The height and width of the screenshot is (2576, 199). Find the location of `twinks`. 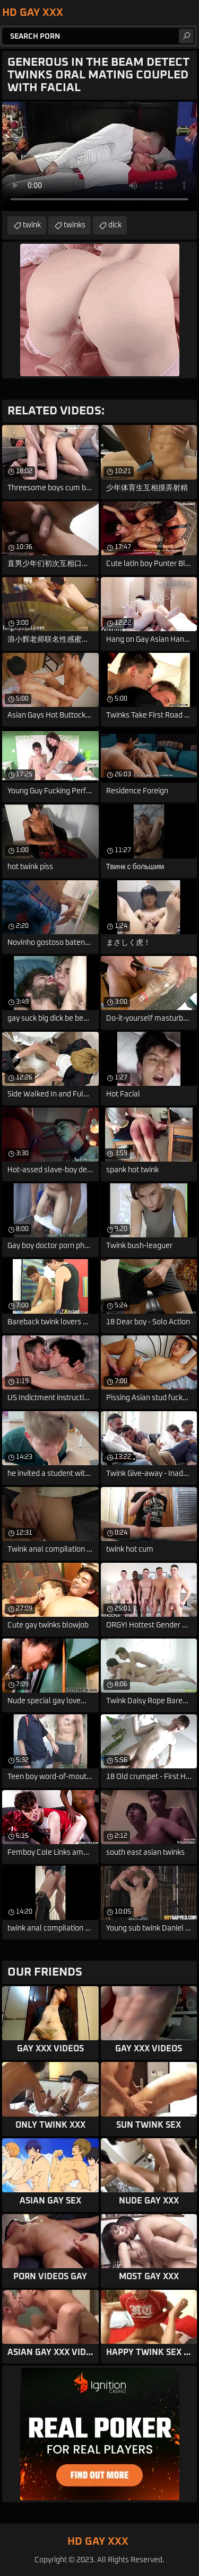

twinks is located at coordinates (74, 225).